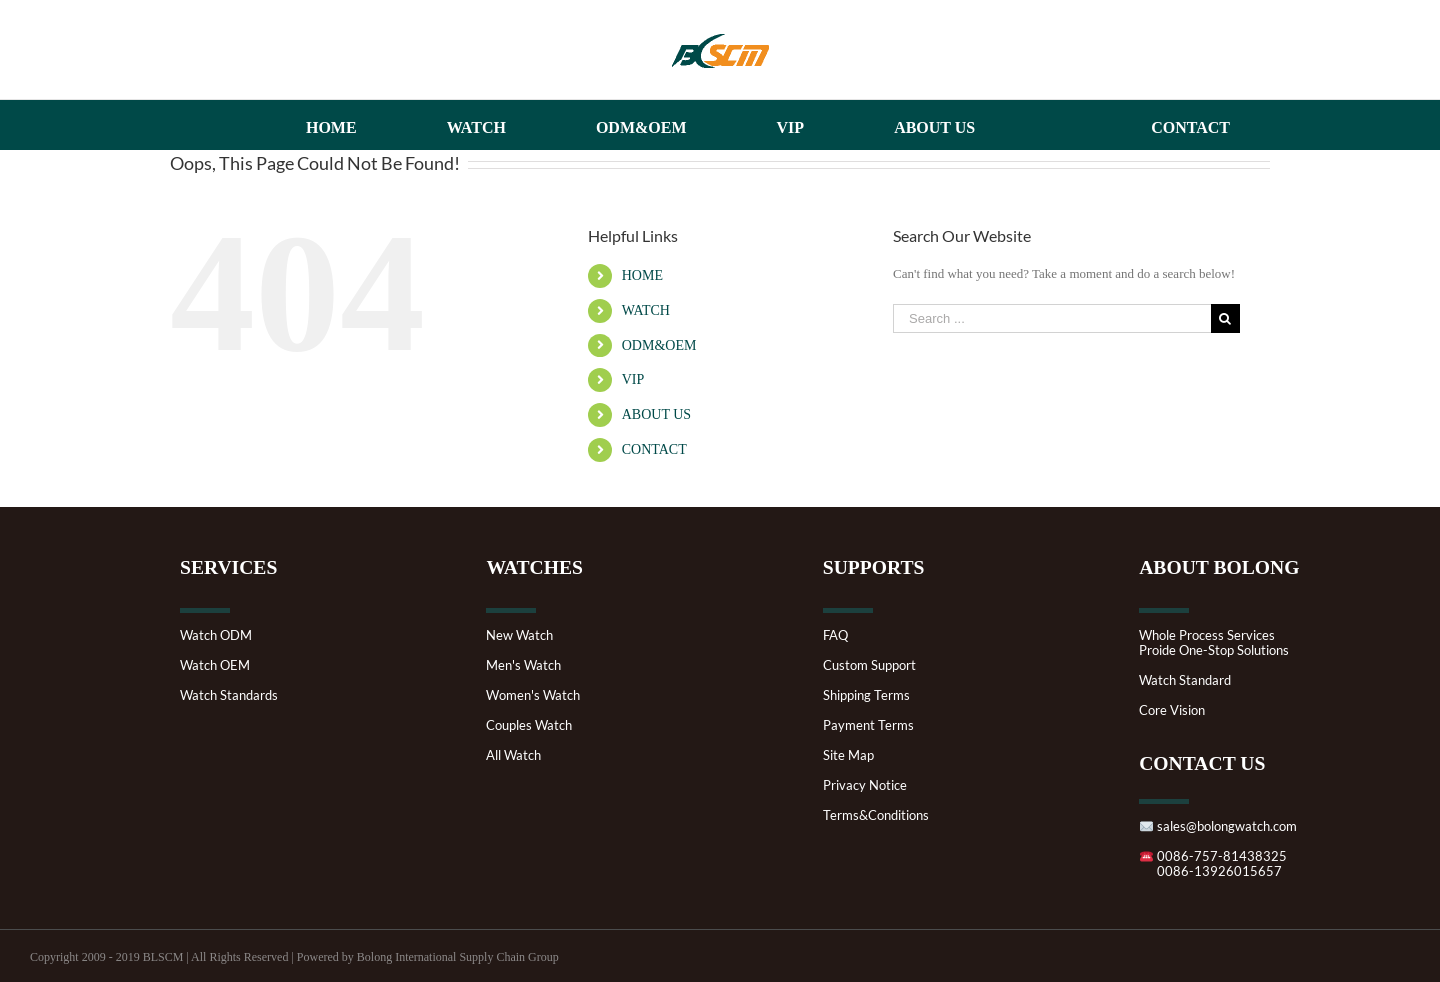  What do you see at coordinates (513, 755) in the screenshot?
I see `All Watch` at bounding box center [513, 755].